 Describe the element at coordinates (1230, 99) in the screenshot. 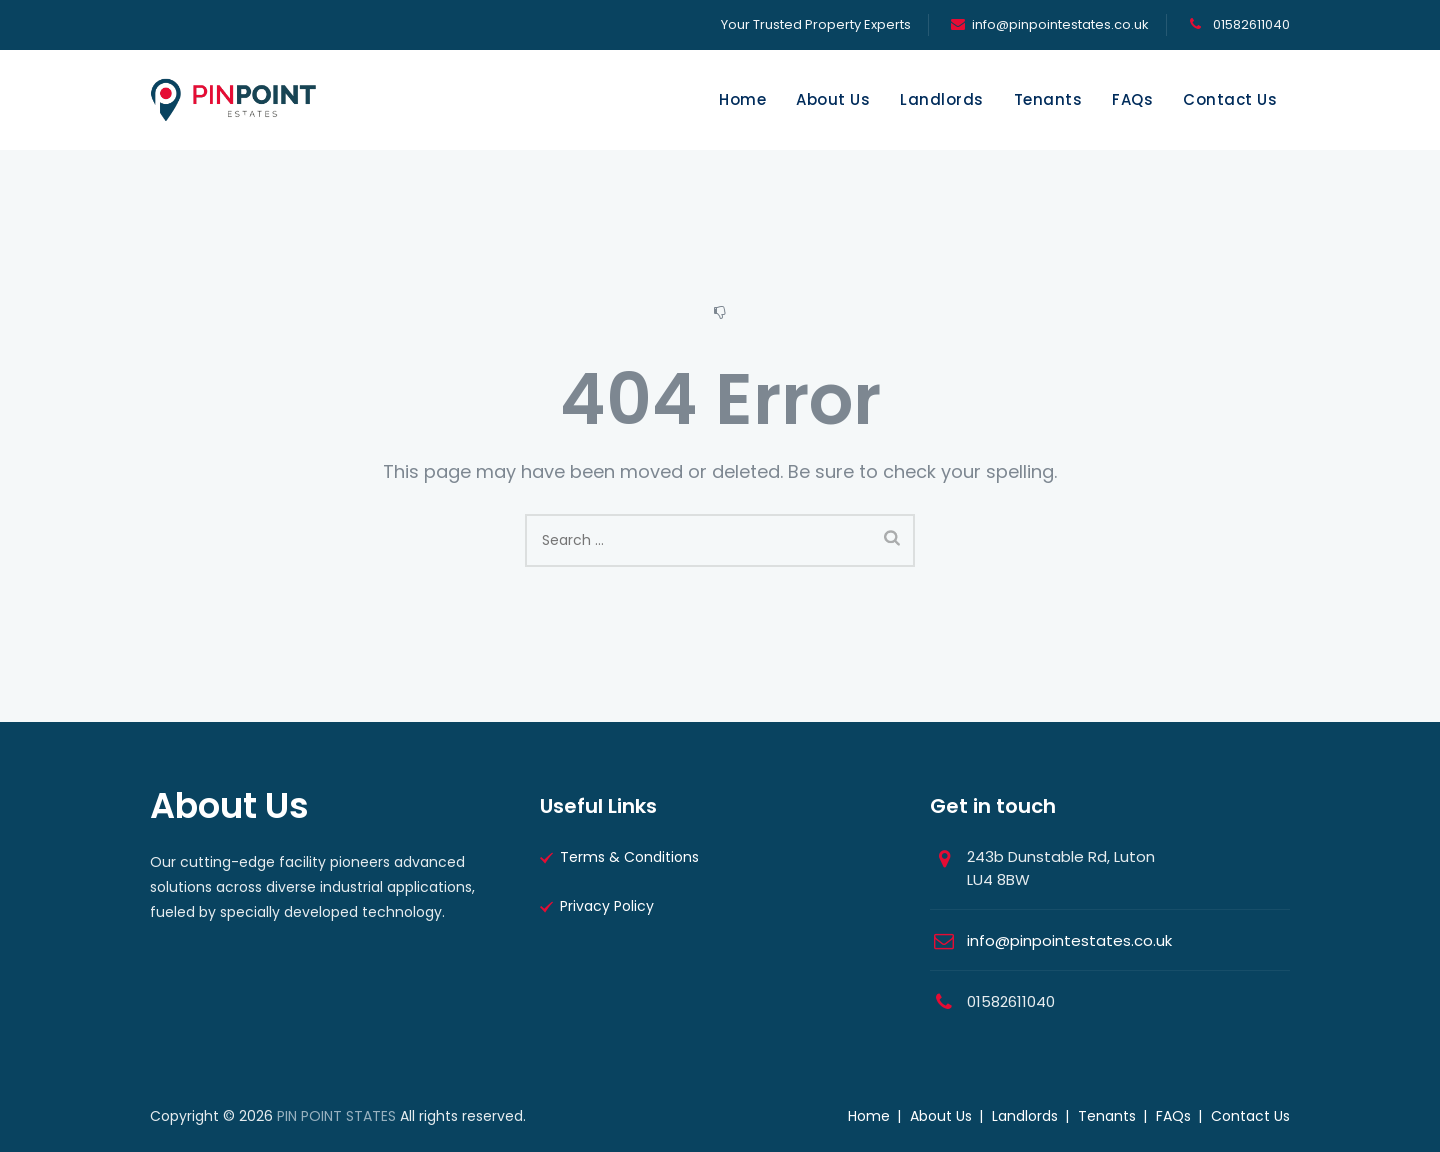

I see `Contact Us` at that location.